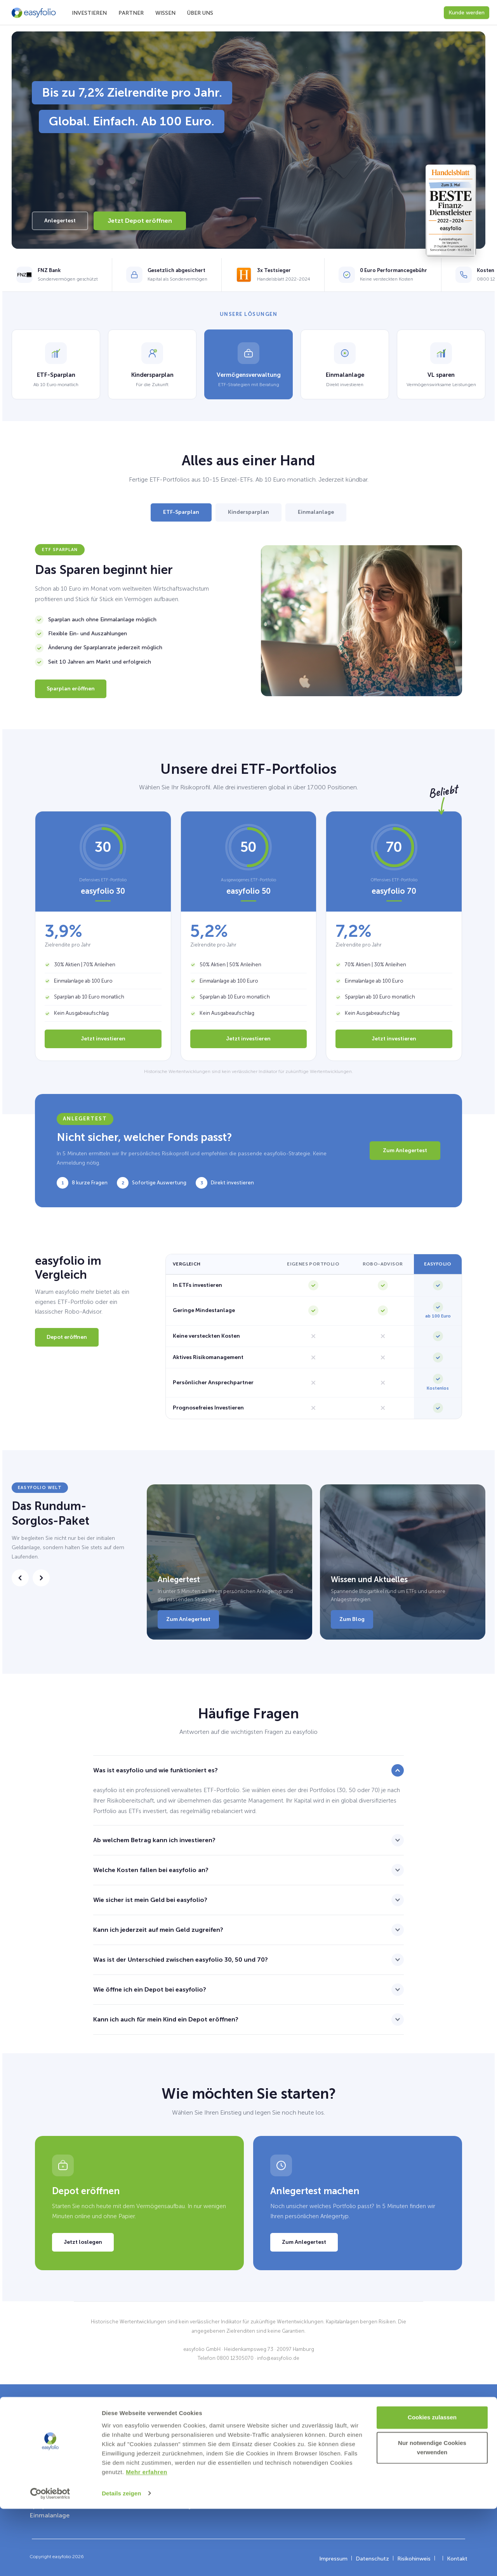 This screenshot has width=497, height=2576. Describe the element at coordinates (432, 2515) in the screenshot. I see `Nur notwendige Cookies verwenden` at that location.